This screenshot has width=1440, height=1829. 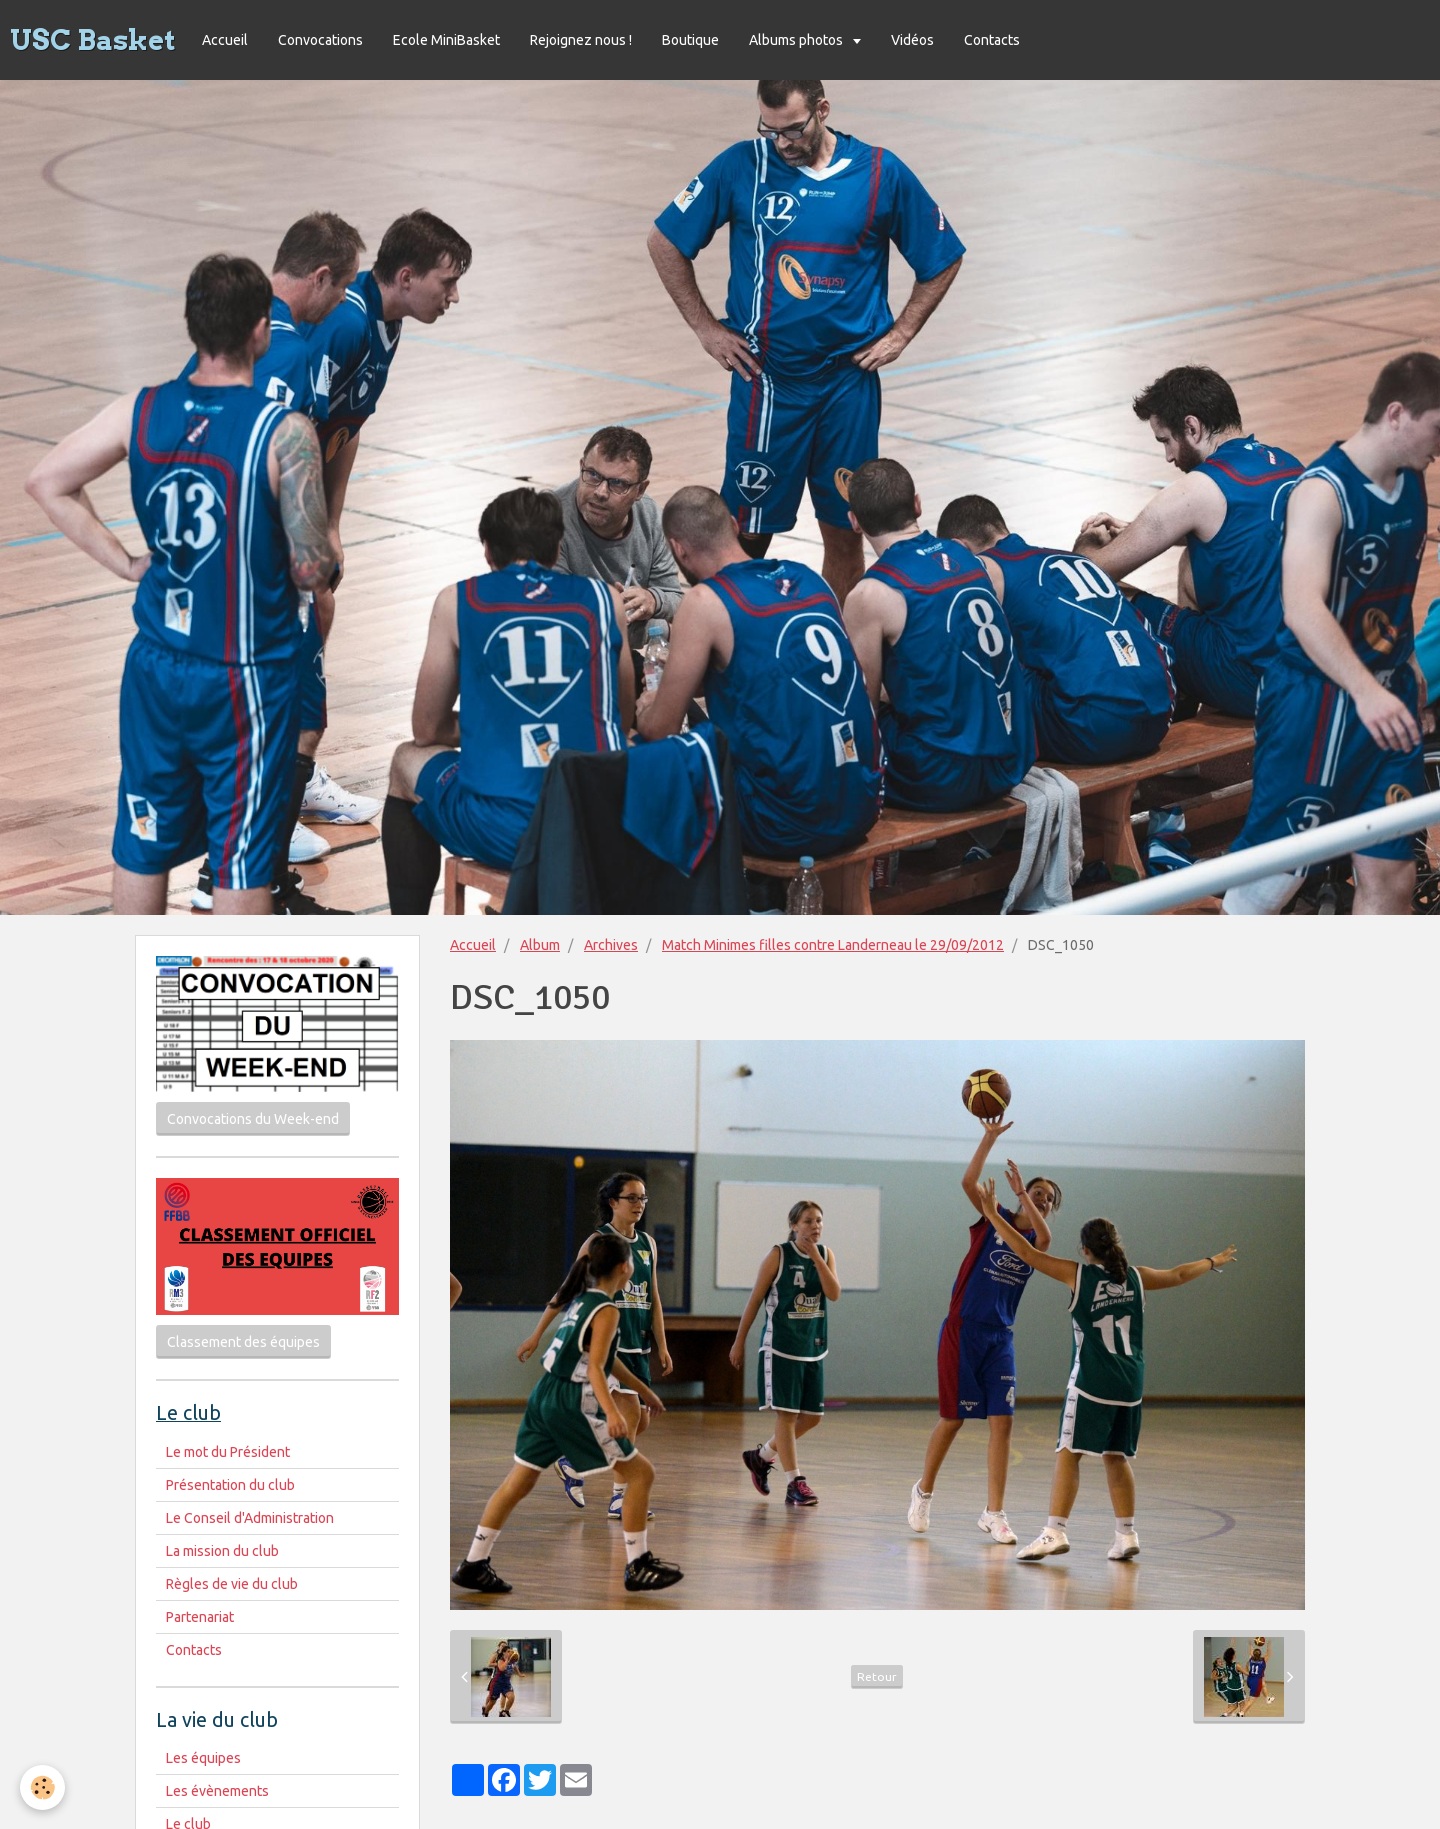 What do you see at coordinates (243, 1342) in the screenshot?
I see `Classement des équipes` at bounding box center [243, 1342].